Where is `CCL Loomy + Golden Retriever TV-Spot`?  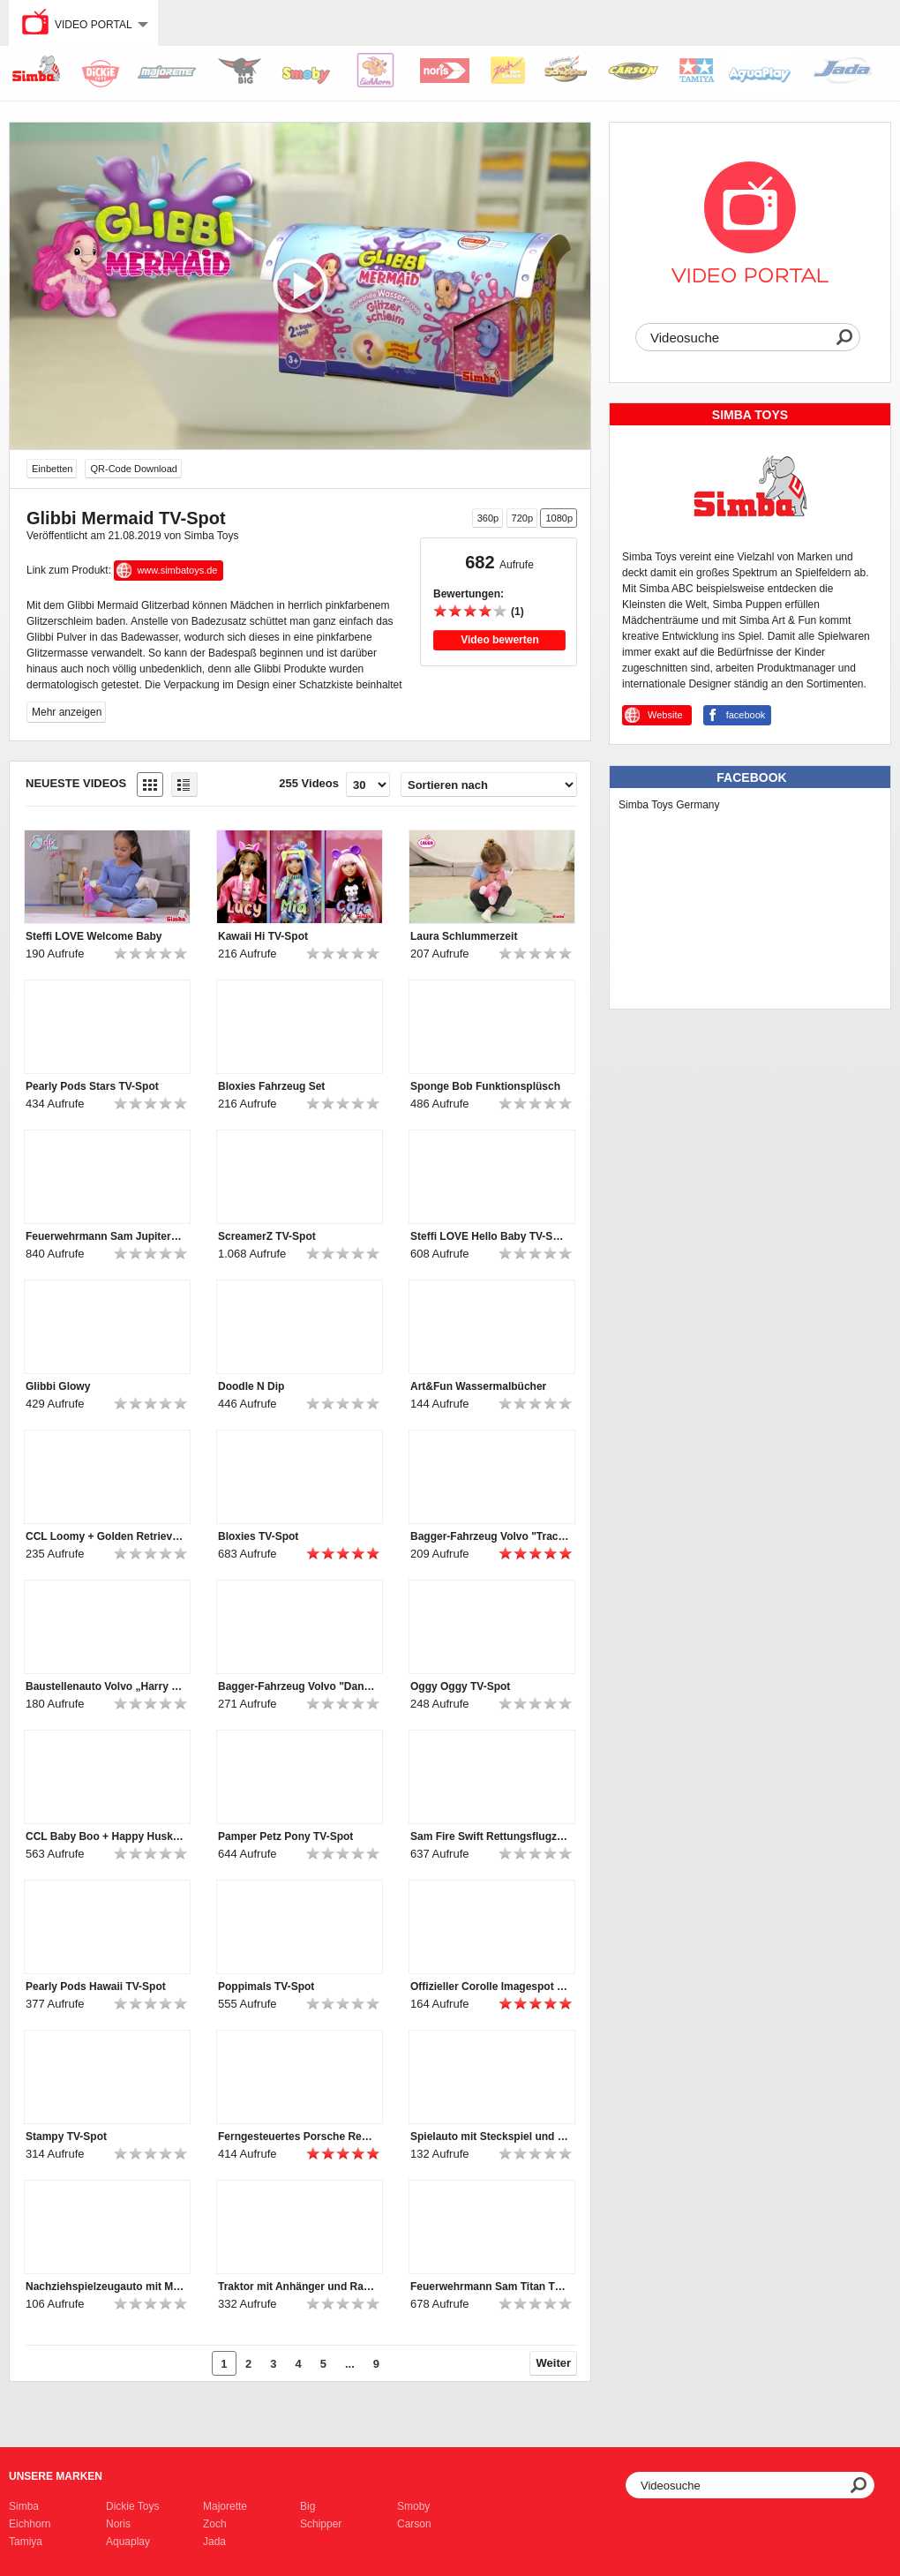
CCL Loomy + Golden Retriever TV-Spot is located at coordinates (105, 1536).